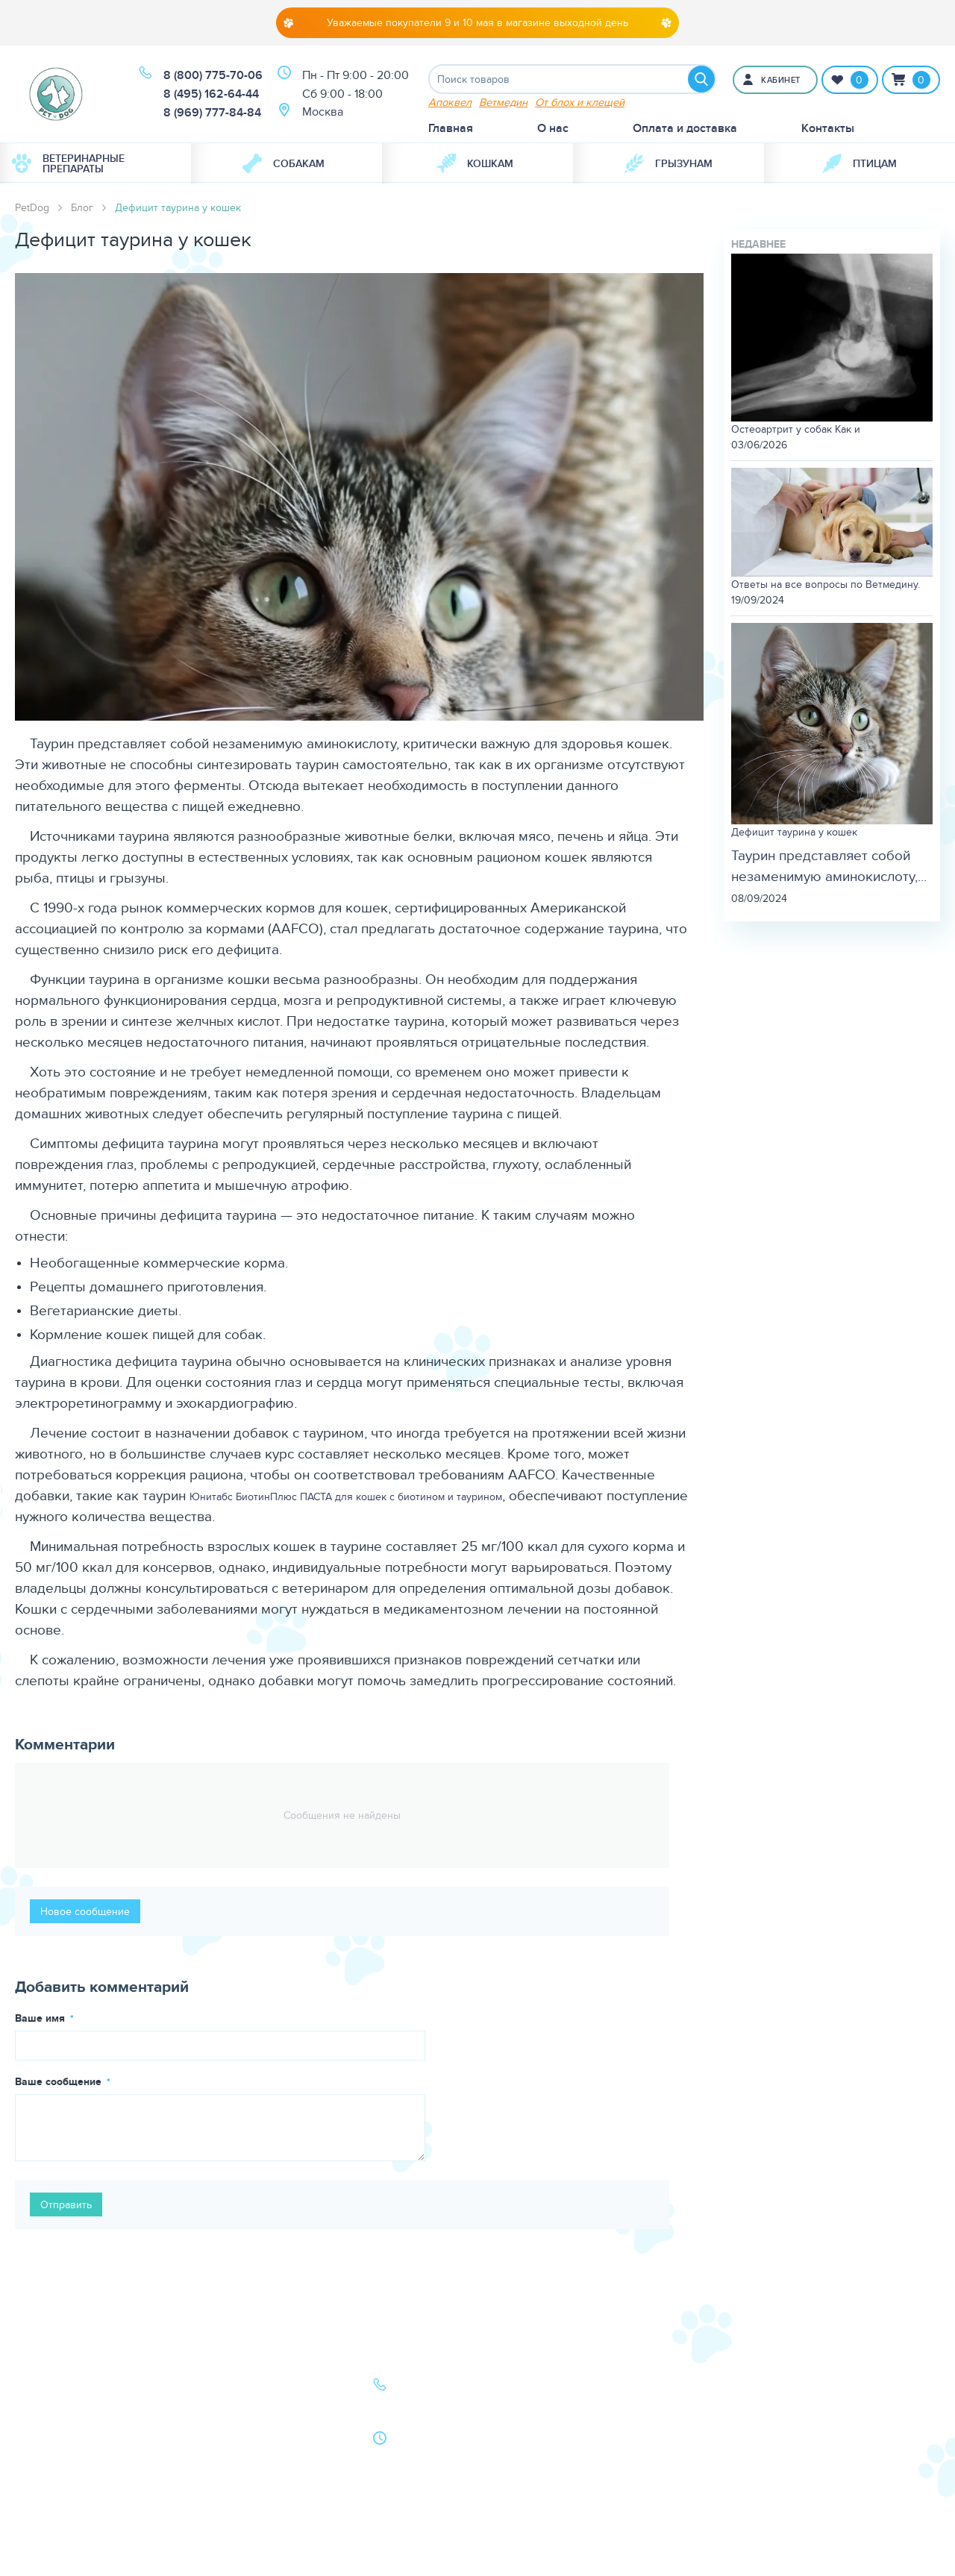 The height and width of the screenshot is (2576, 955). I want to click on Как сделать заказ, so click(250, 2450).